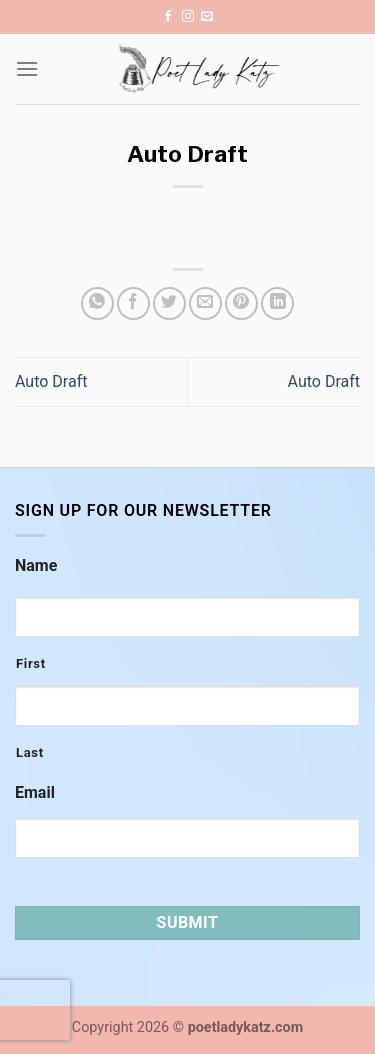 This screenshot has width=375, height=1054. Describe the element at coordinates (51, 381) in the screenshot. I see `Auto Draft` at that location.